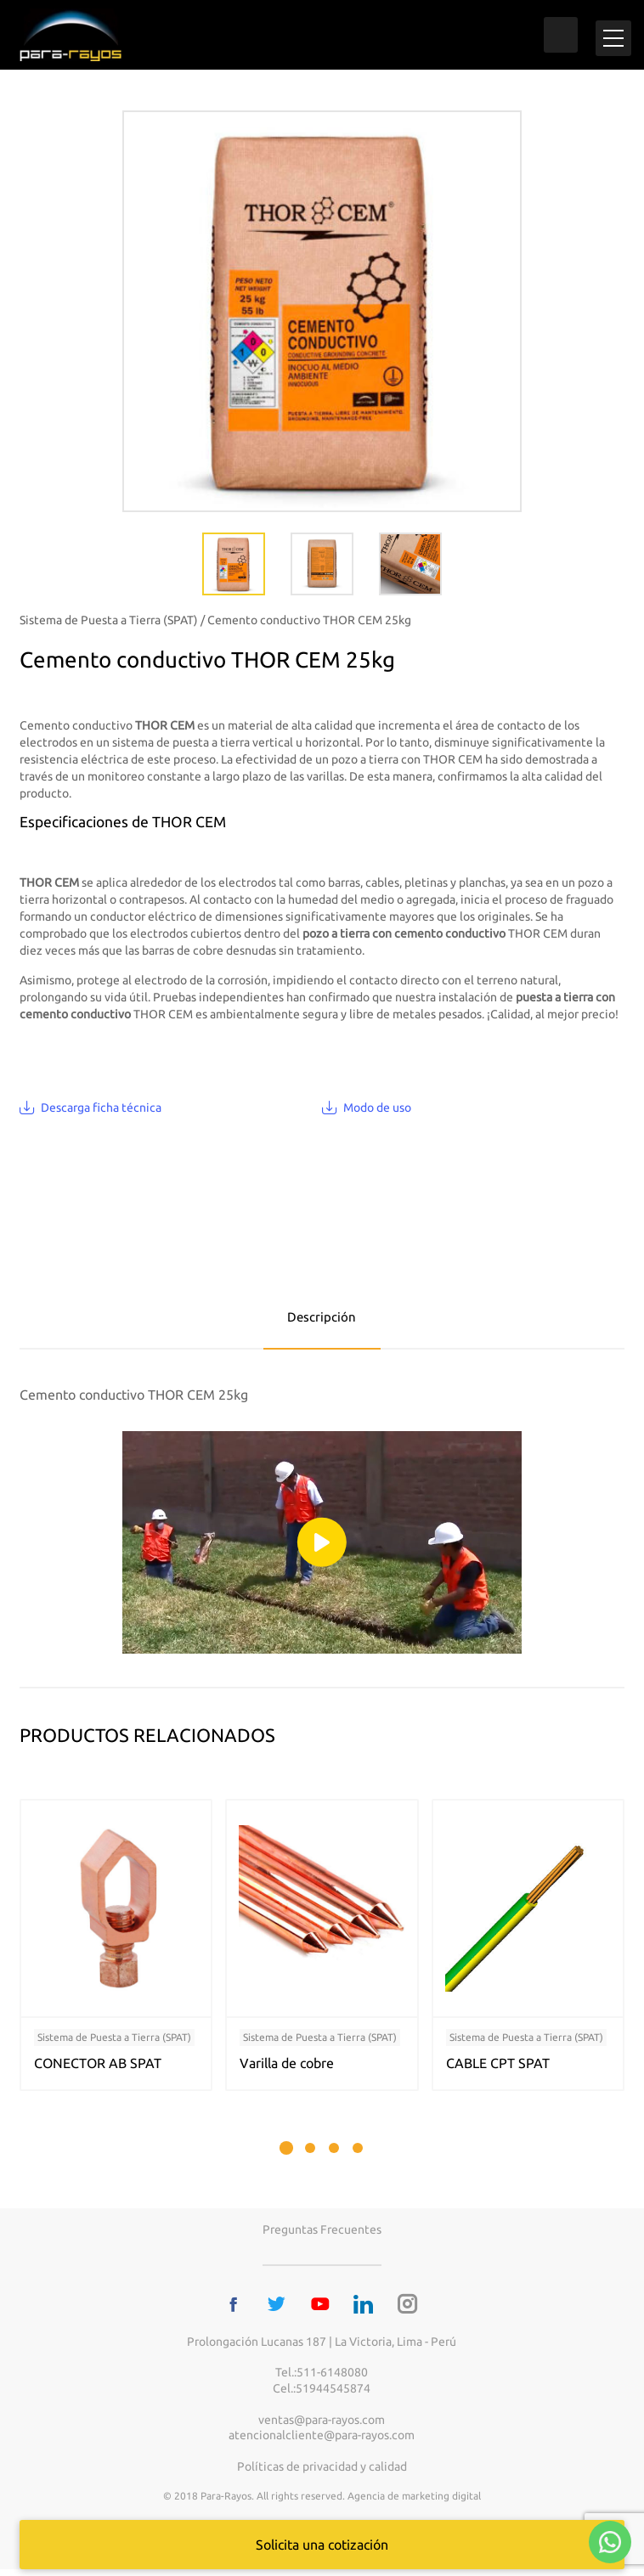 The width and height of the screenshot is (644, 2576). What do you see at coordinates (322, 2236) in the screenshot?
I see `Preguntas frecuentes` at bounding box center [322, 2236].